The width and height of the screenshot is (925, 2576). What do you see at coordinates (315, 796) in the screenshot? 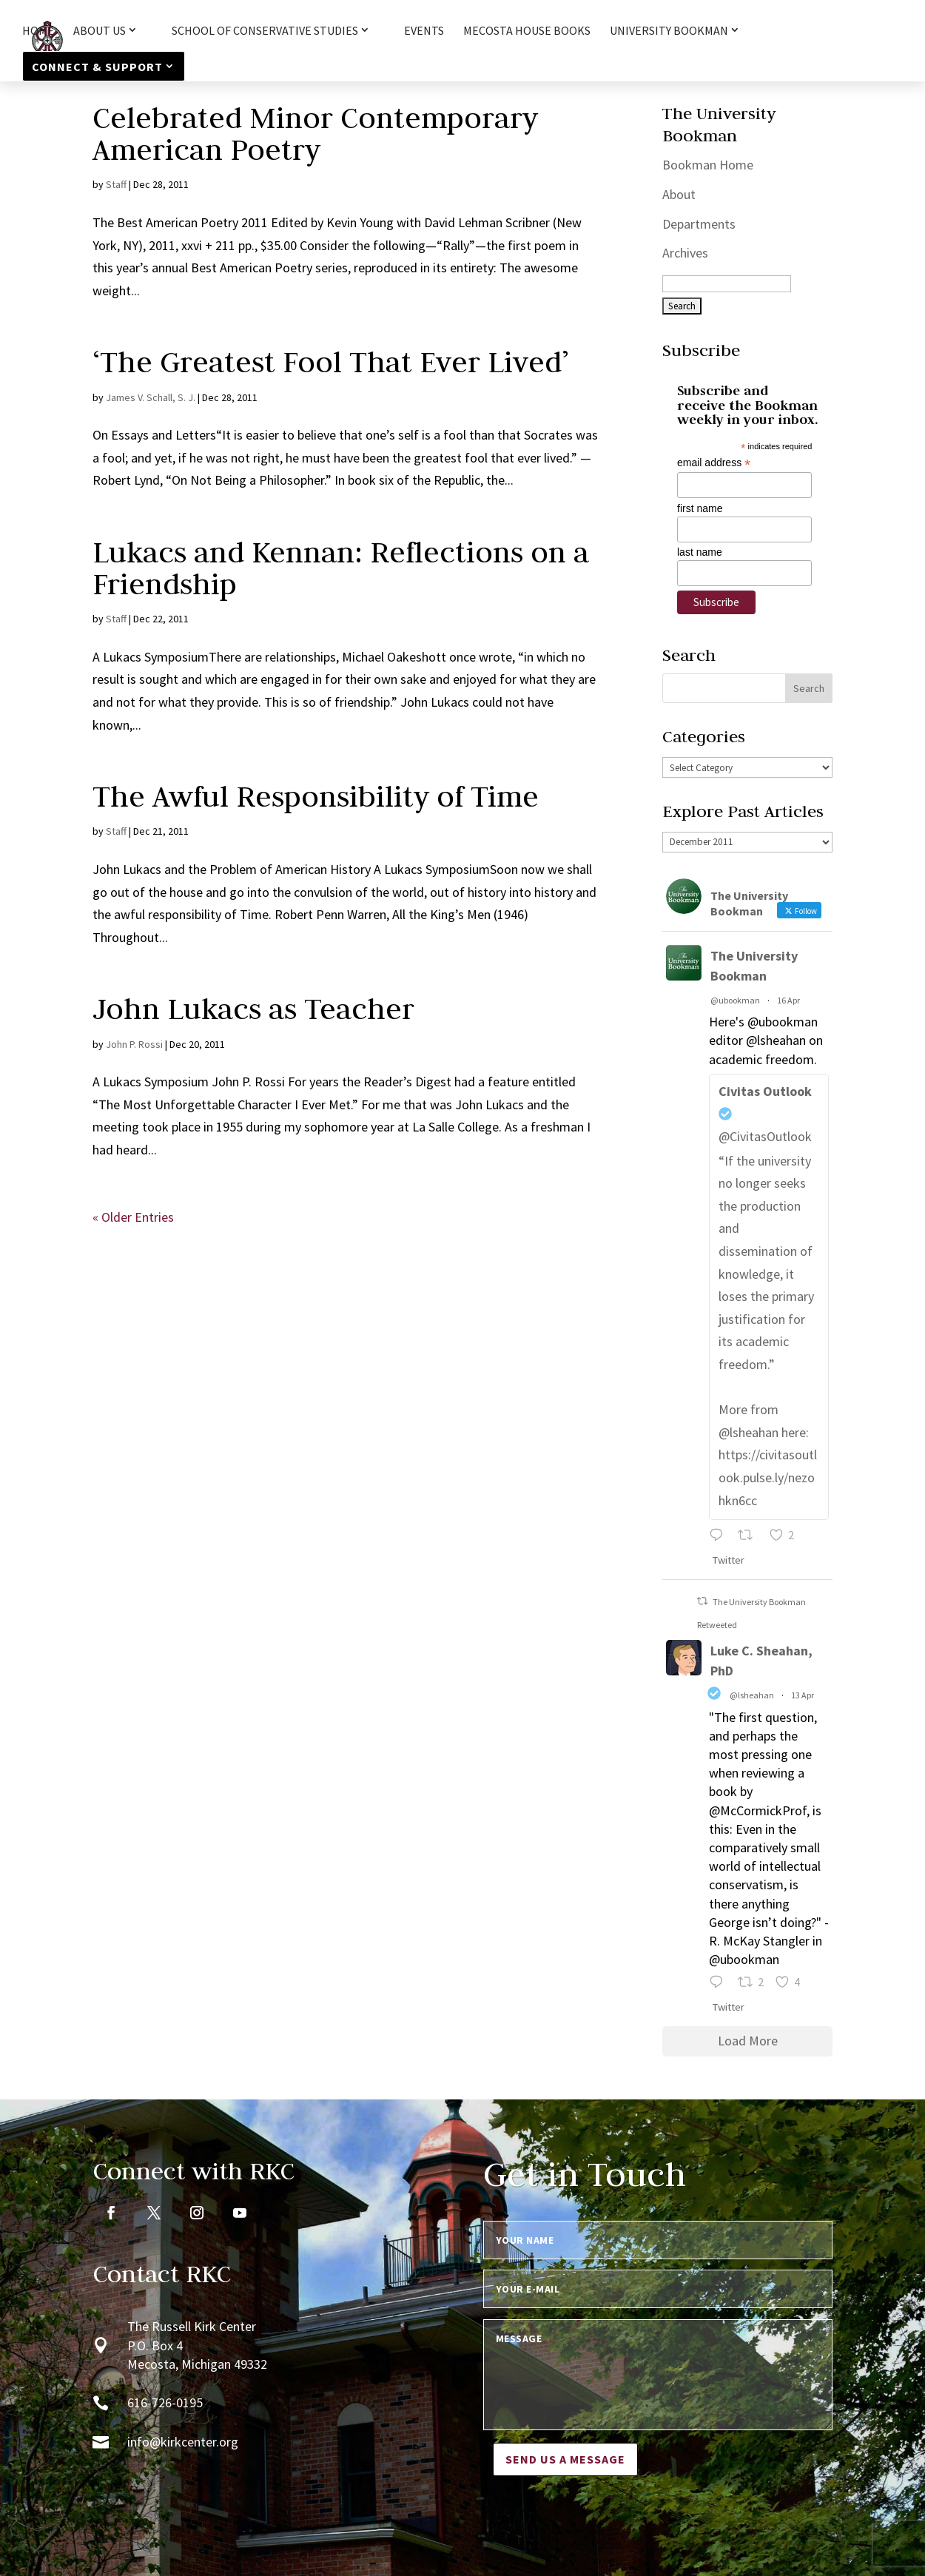
I see `The Awful Responsibility of Time` at bounding box center [315, 796].